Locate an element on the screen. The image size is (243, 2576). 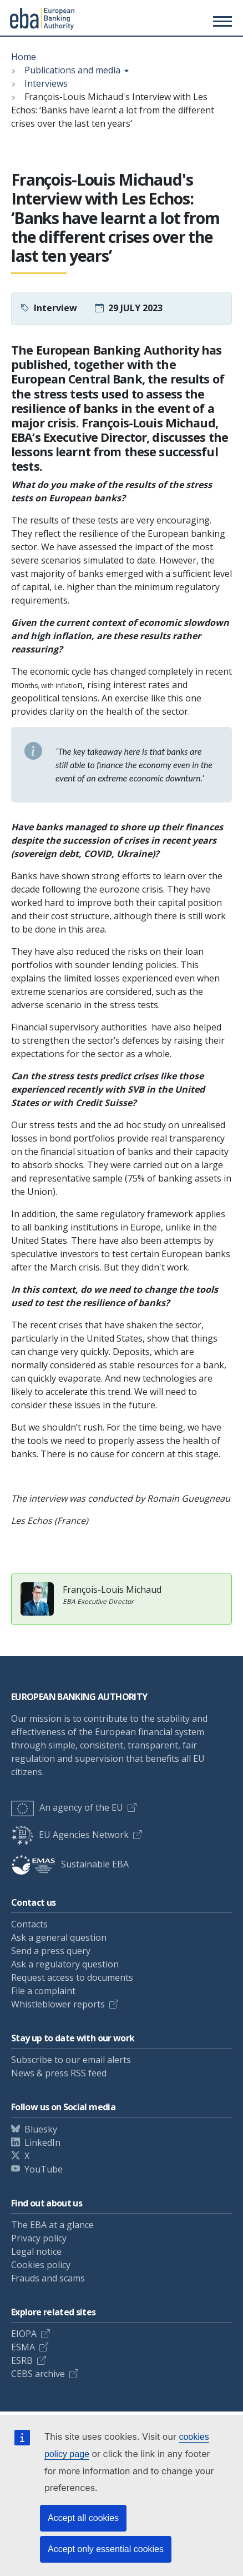
Home is located at coordinates (23, 57).